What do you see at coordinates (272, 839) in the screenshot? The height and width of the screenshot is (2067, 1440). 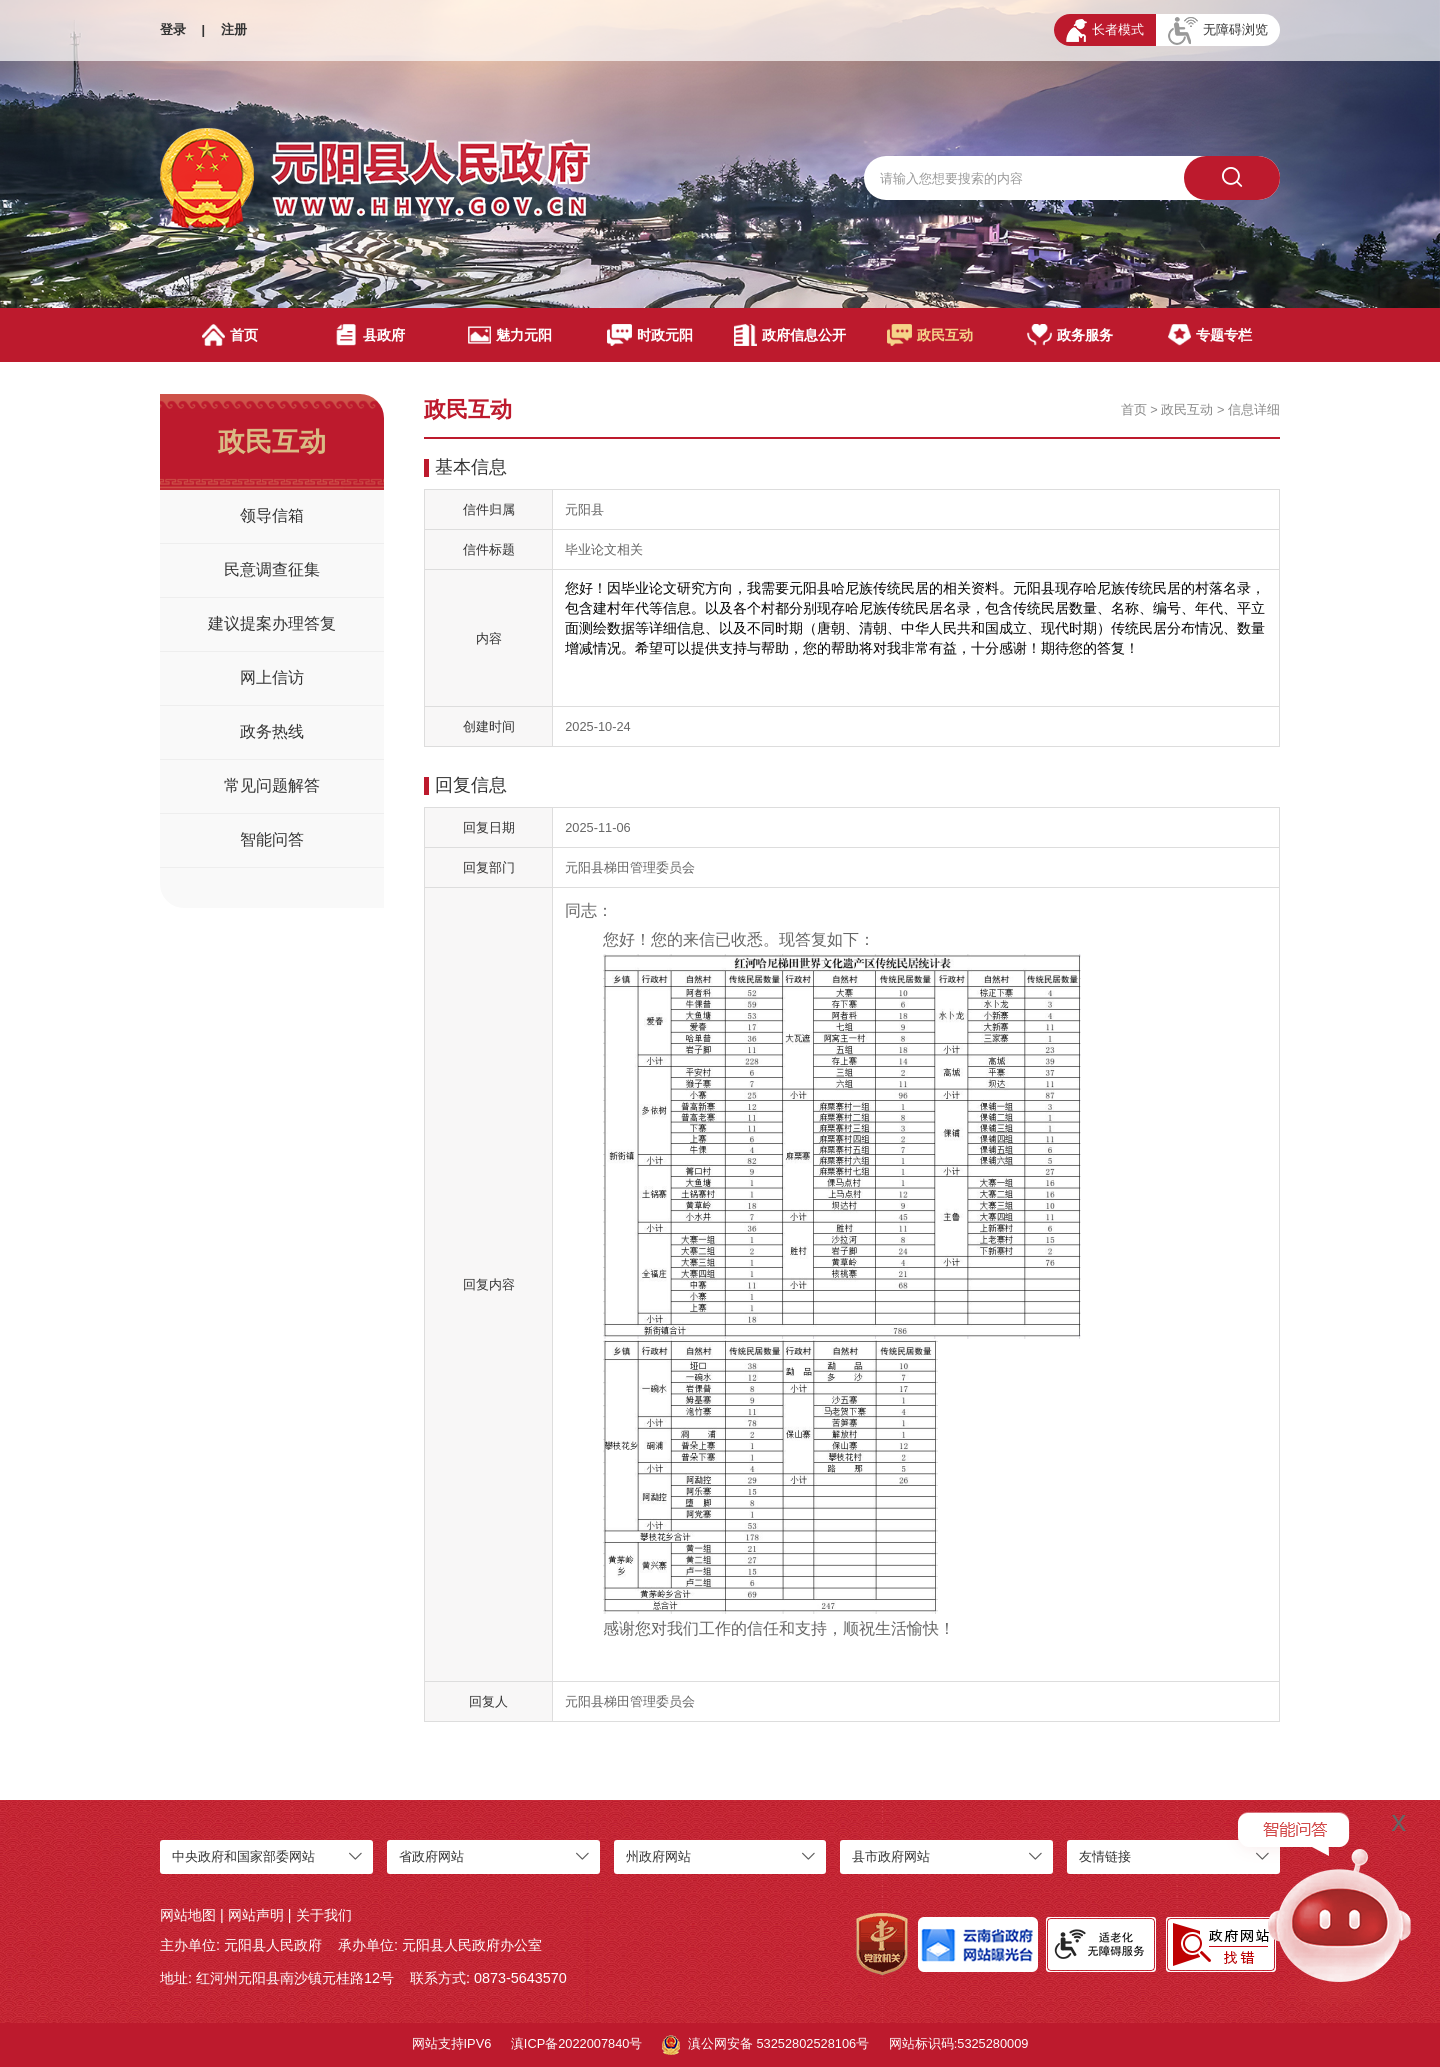 I see `智能问答` at bounding box center [272, 839].